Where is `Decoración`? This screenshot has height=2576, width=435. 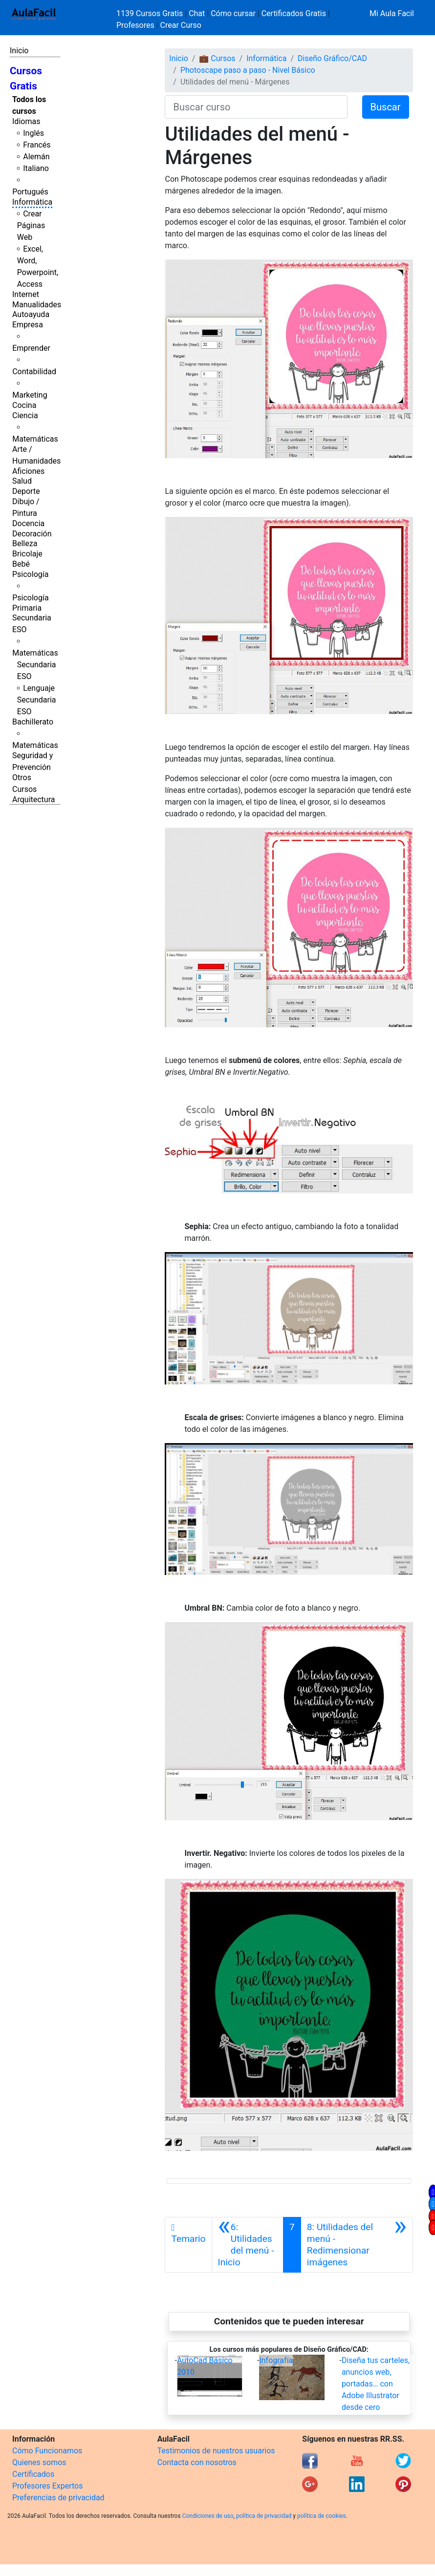 Decoración is located at coordinates (32, 533).